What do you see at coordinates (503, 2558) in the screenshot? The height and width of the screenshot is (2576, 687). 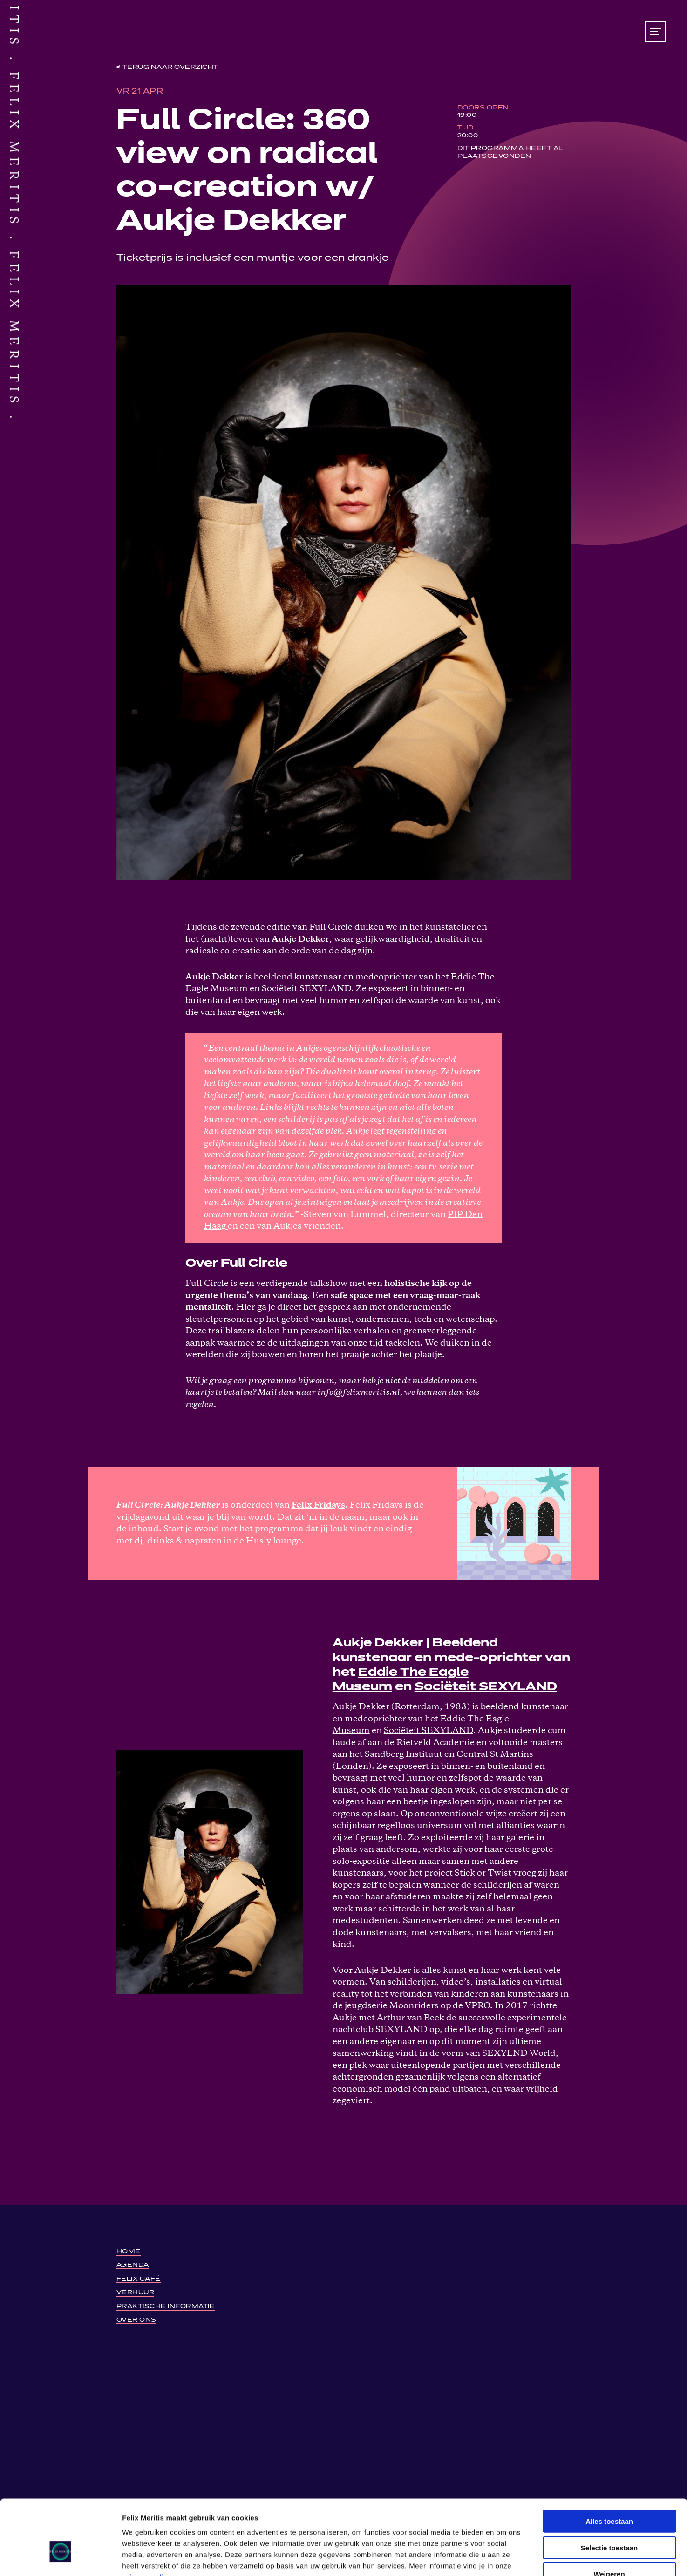 I see `Details tonen` at bounding box center [503, 2558].